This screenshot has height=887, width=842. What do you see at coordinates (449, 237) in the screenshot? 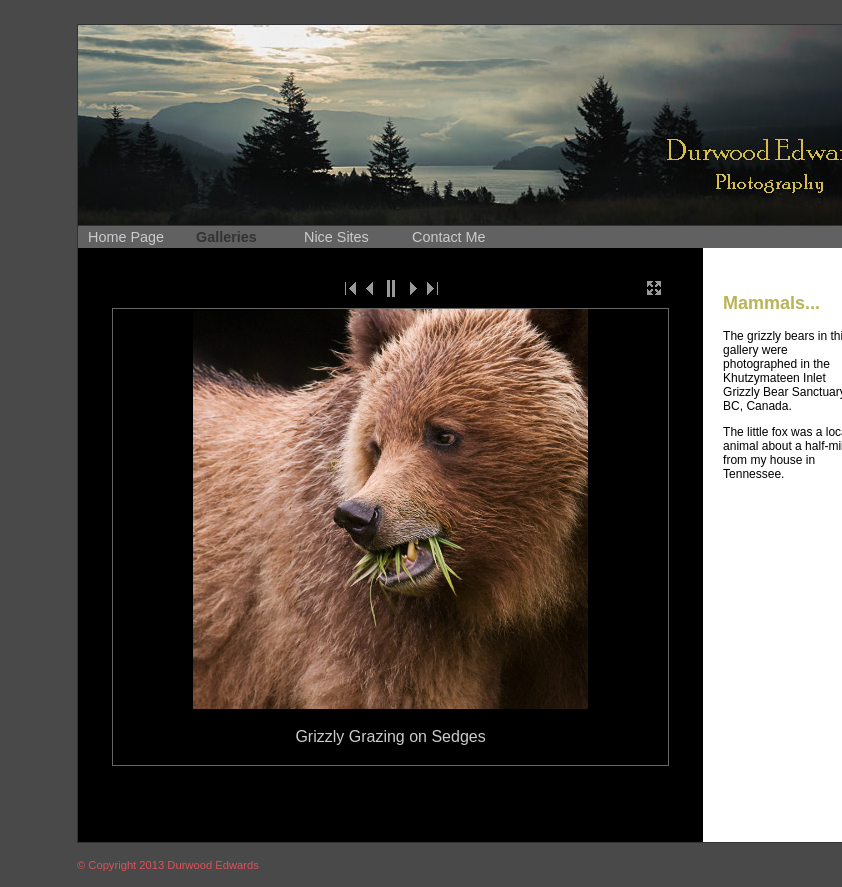
I see `Contact Me` at bounding box center [449, 237].